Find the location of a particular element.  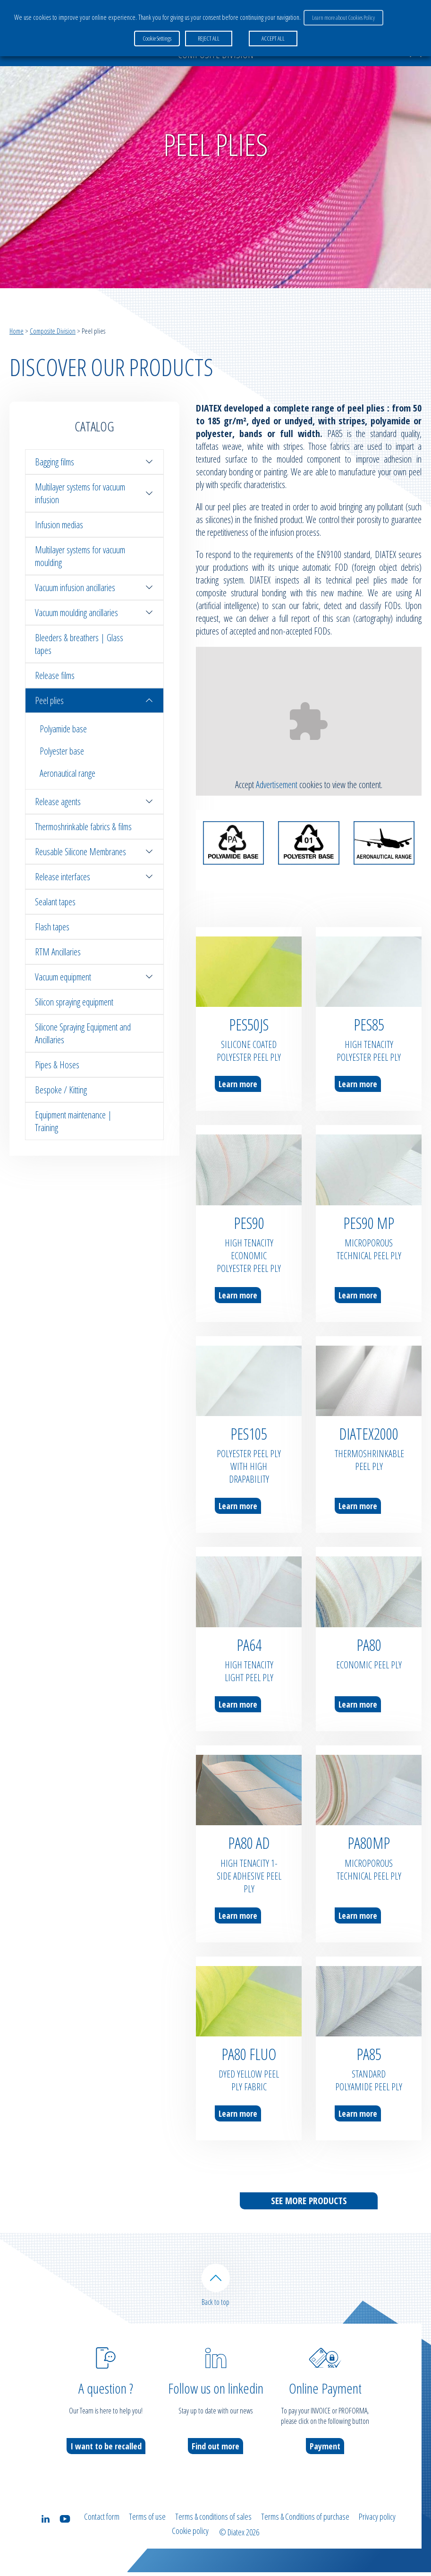

Polyamide base is located at coordinates (63, 728).